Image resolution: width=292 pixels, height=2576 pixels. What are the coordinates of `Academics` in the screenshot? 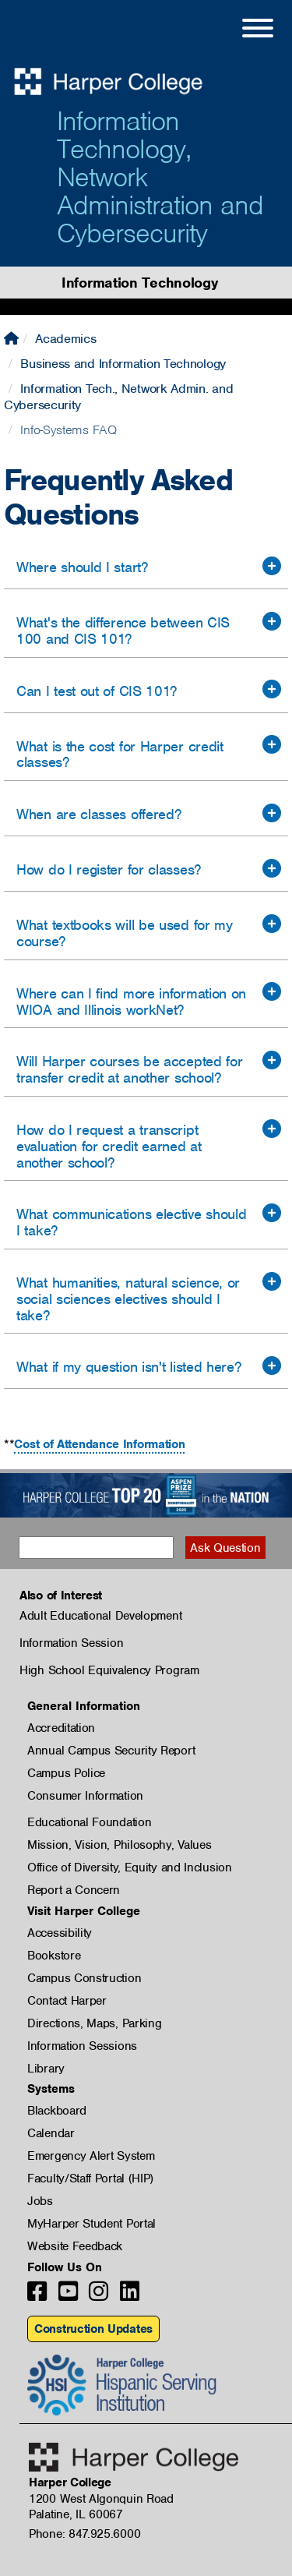 It's located at (65, 338).